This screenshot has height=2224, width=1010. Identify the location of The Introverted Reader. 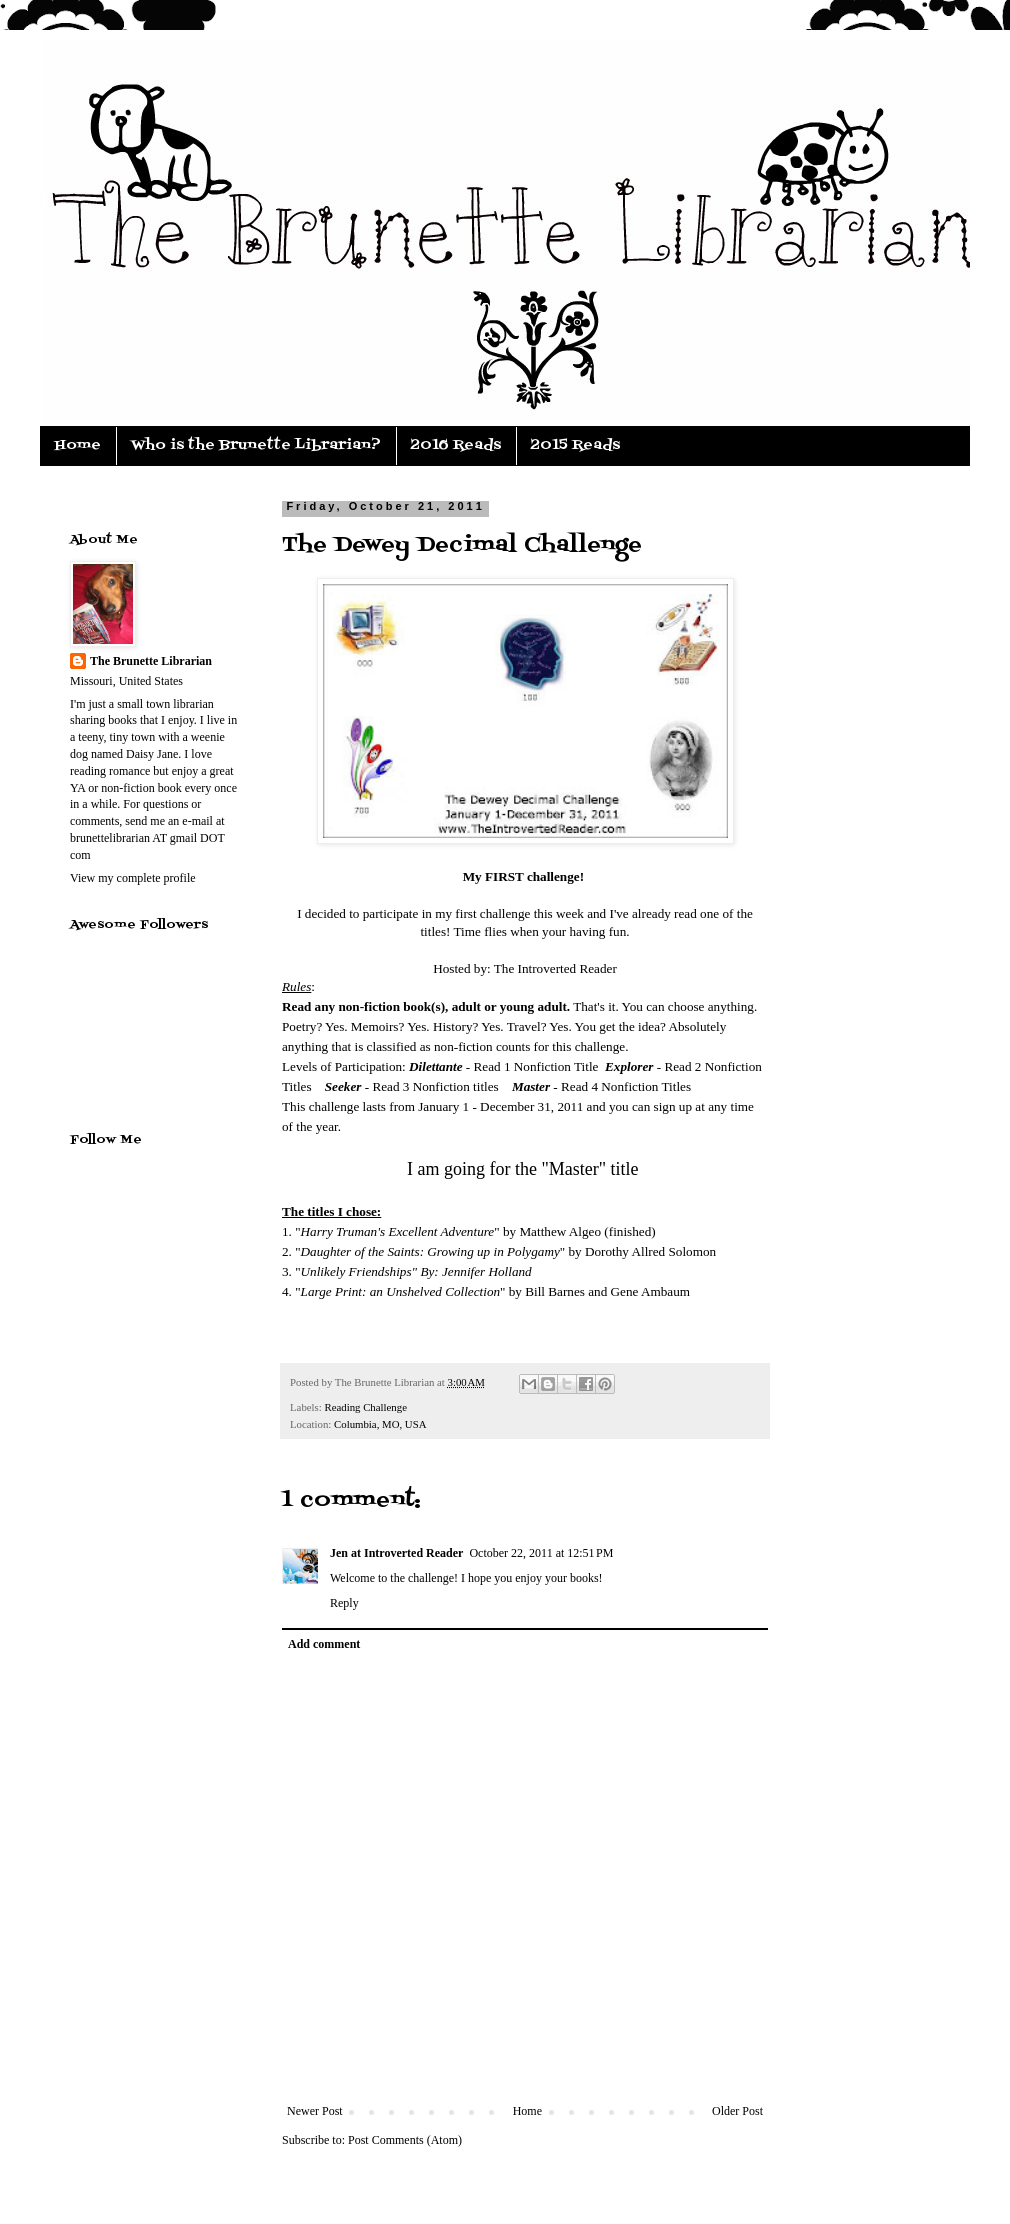
(555, 968).